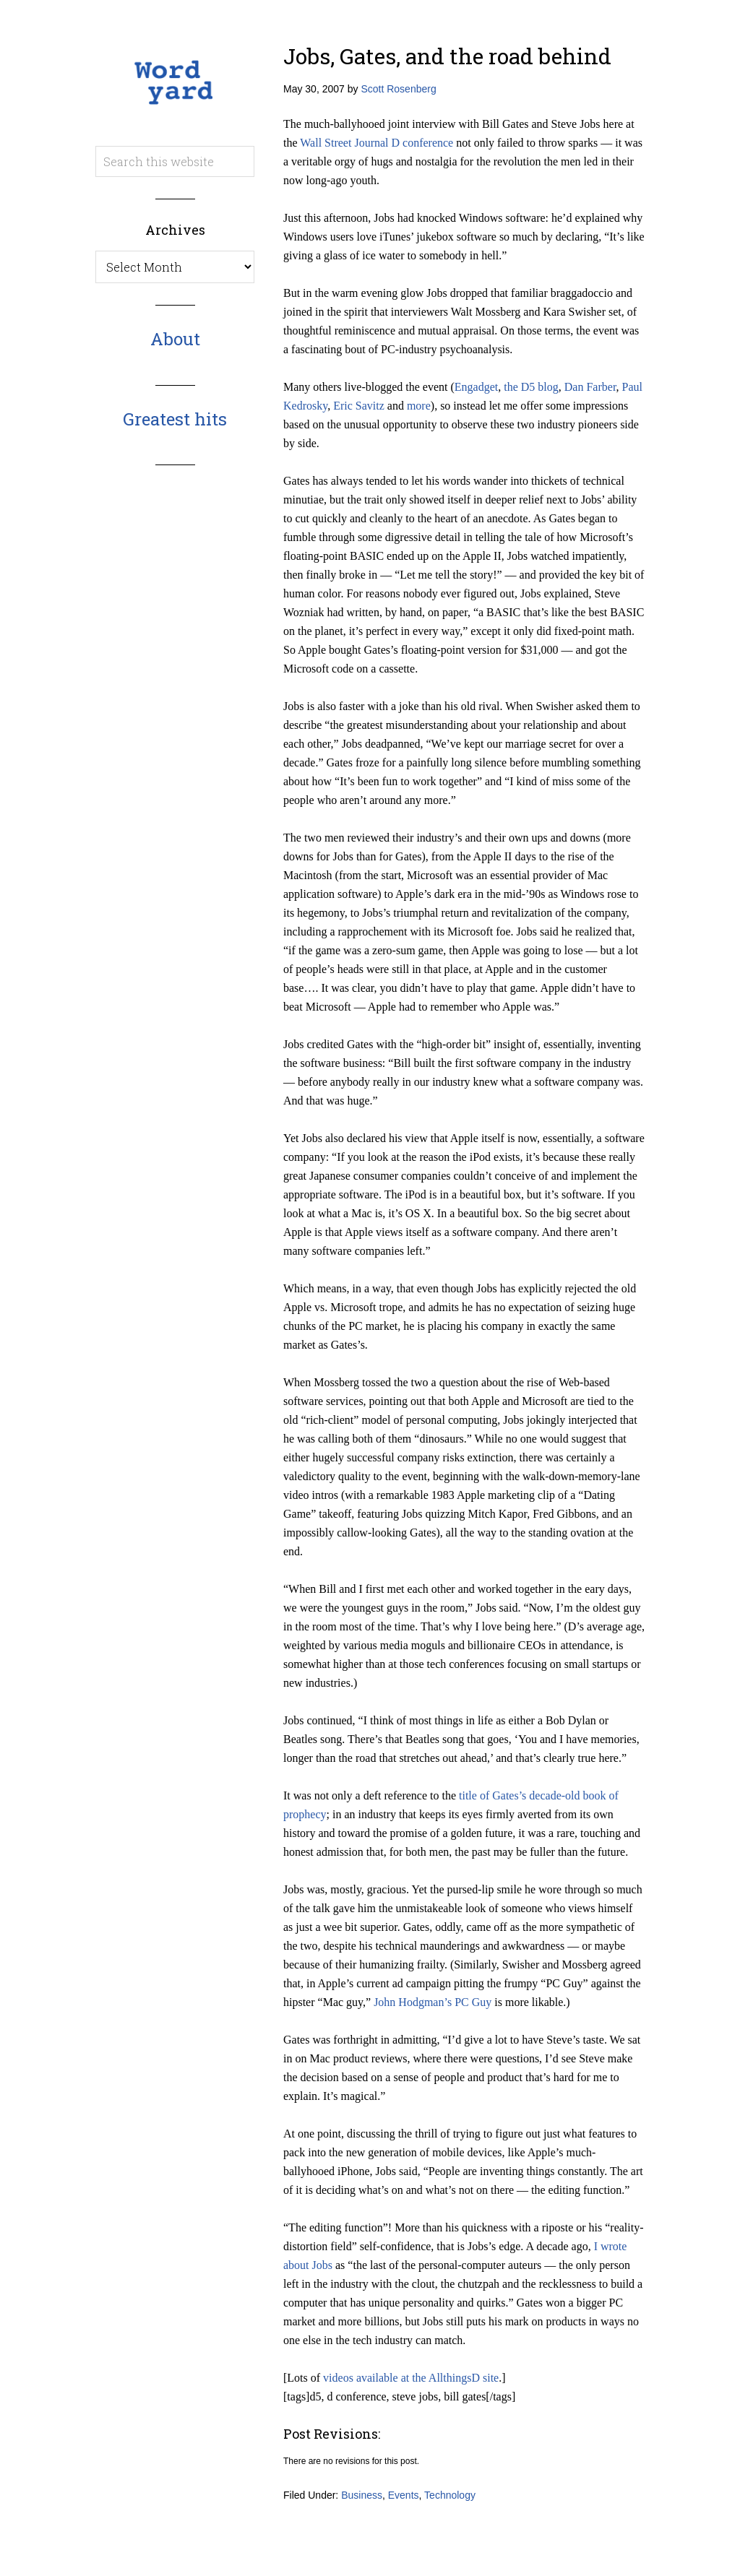 The width and height of the screenshot is (740, 2576). I want to click on About, so click(175, 338).